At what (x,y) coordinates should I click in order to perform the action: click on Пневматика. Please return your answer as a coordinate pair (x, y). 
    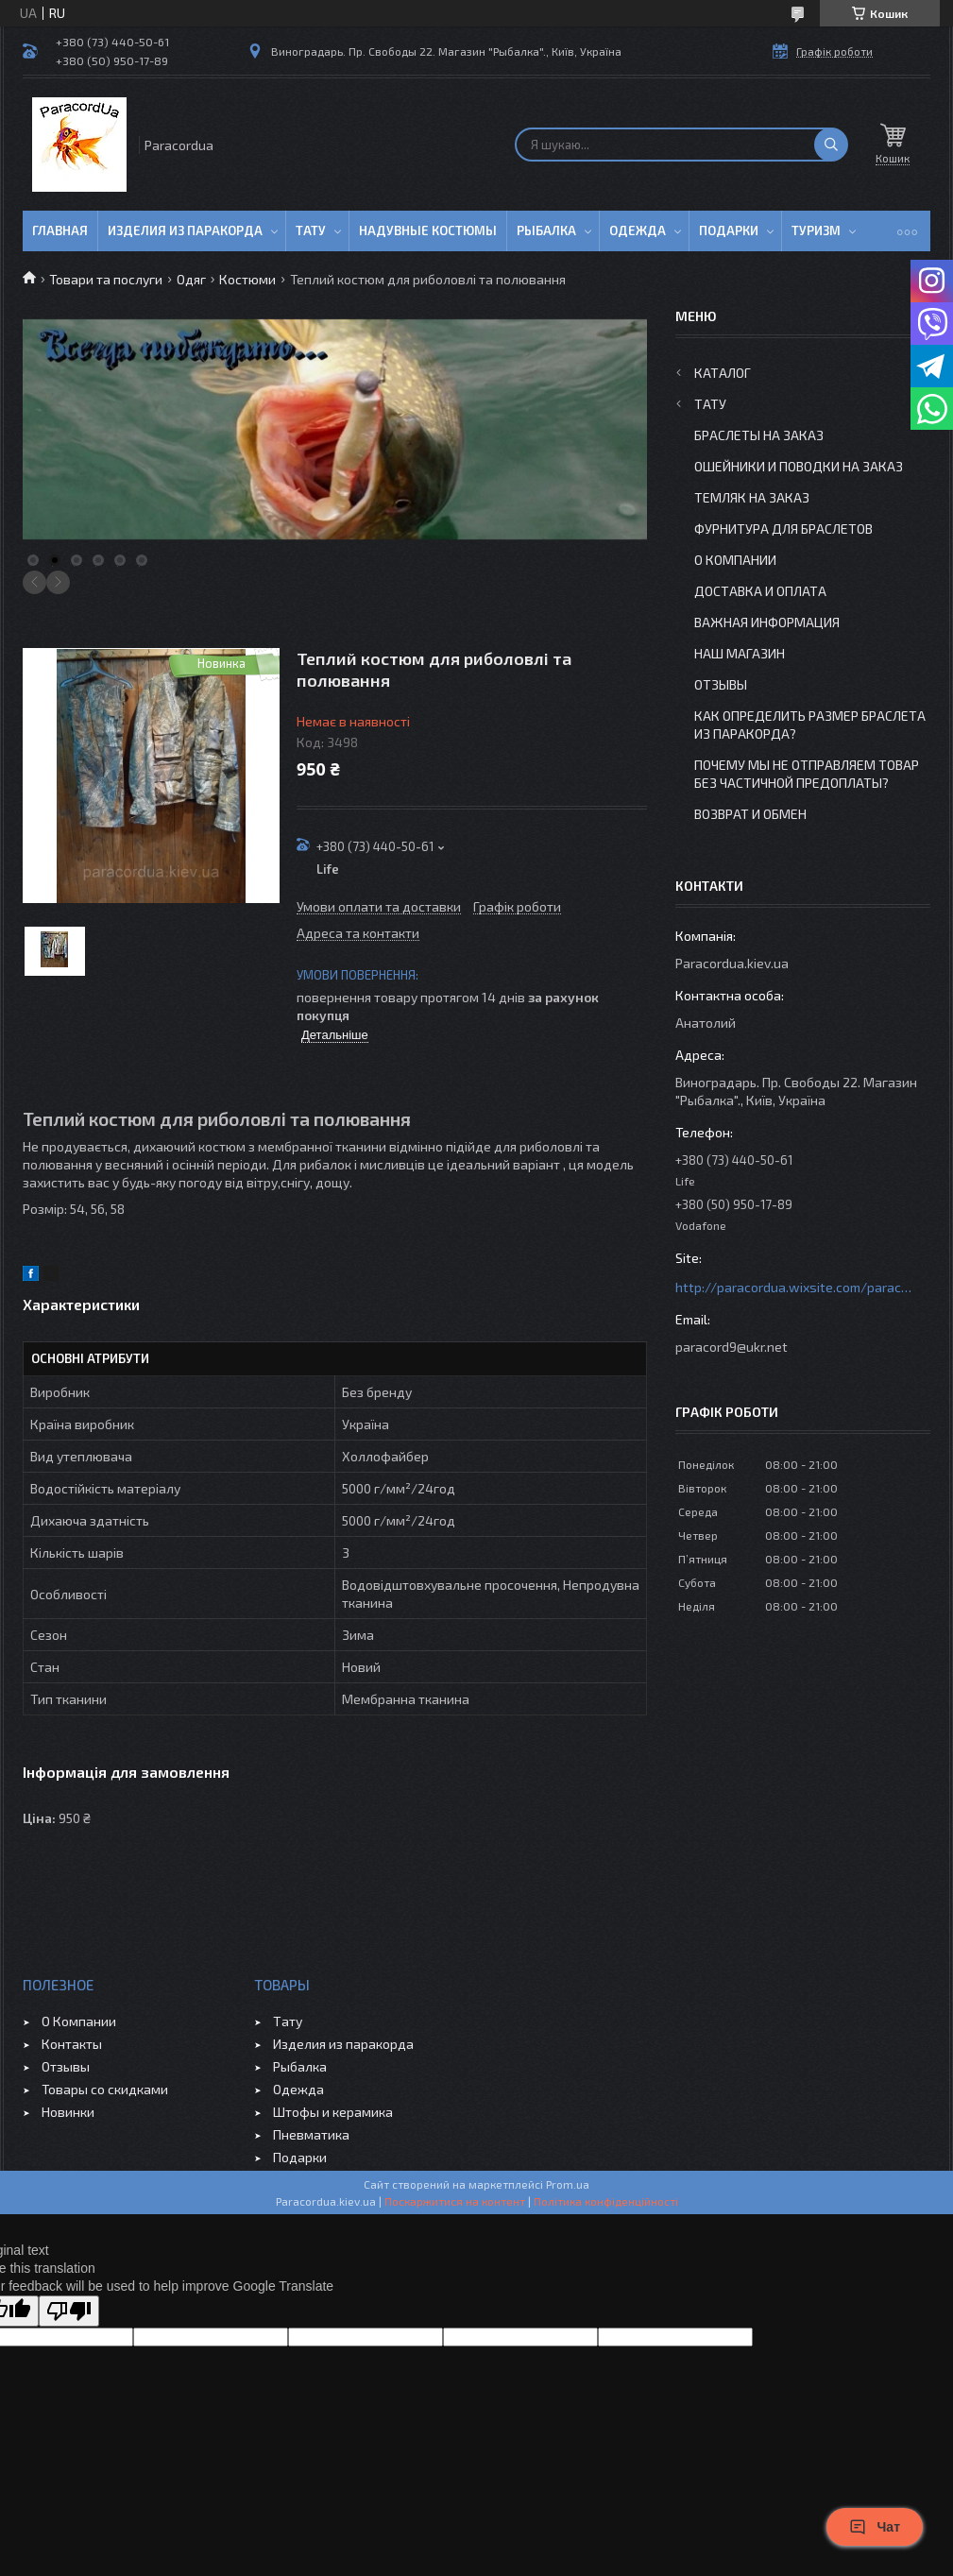
    Looking at the image, I should click on (311, 2134).